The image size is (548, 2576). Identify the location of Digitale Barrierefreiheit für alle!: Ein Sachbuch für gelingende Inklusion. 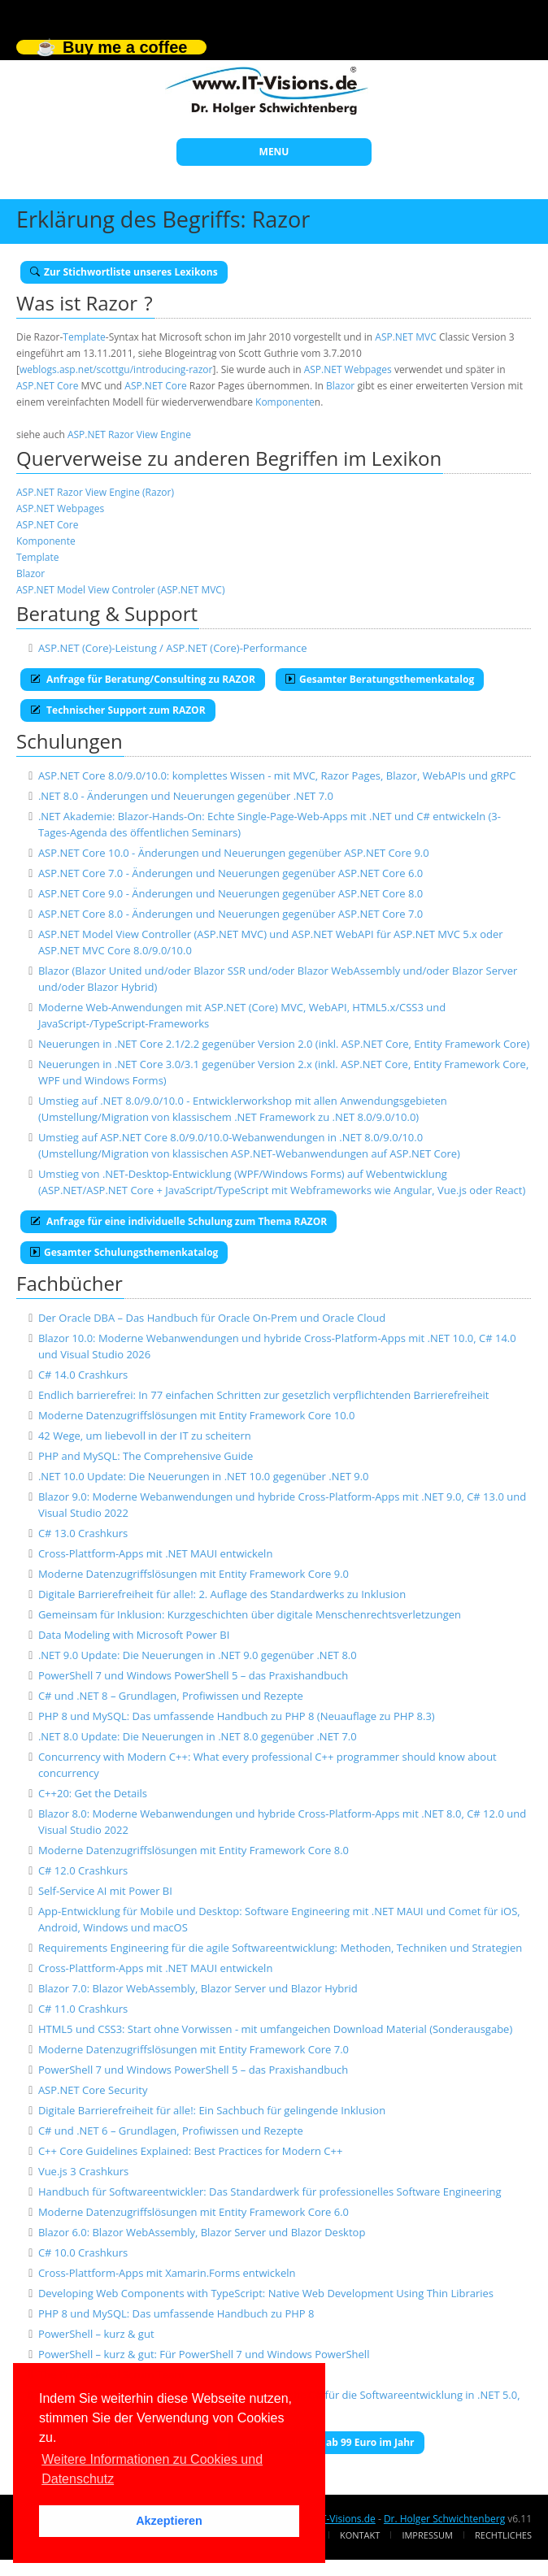
(211, 2110).